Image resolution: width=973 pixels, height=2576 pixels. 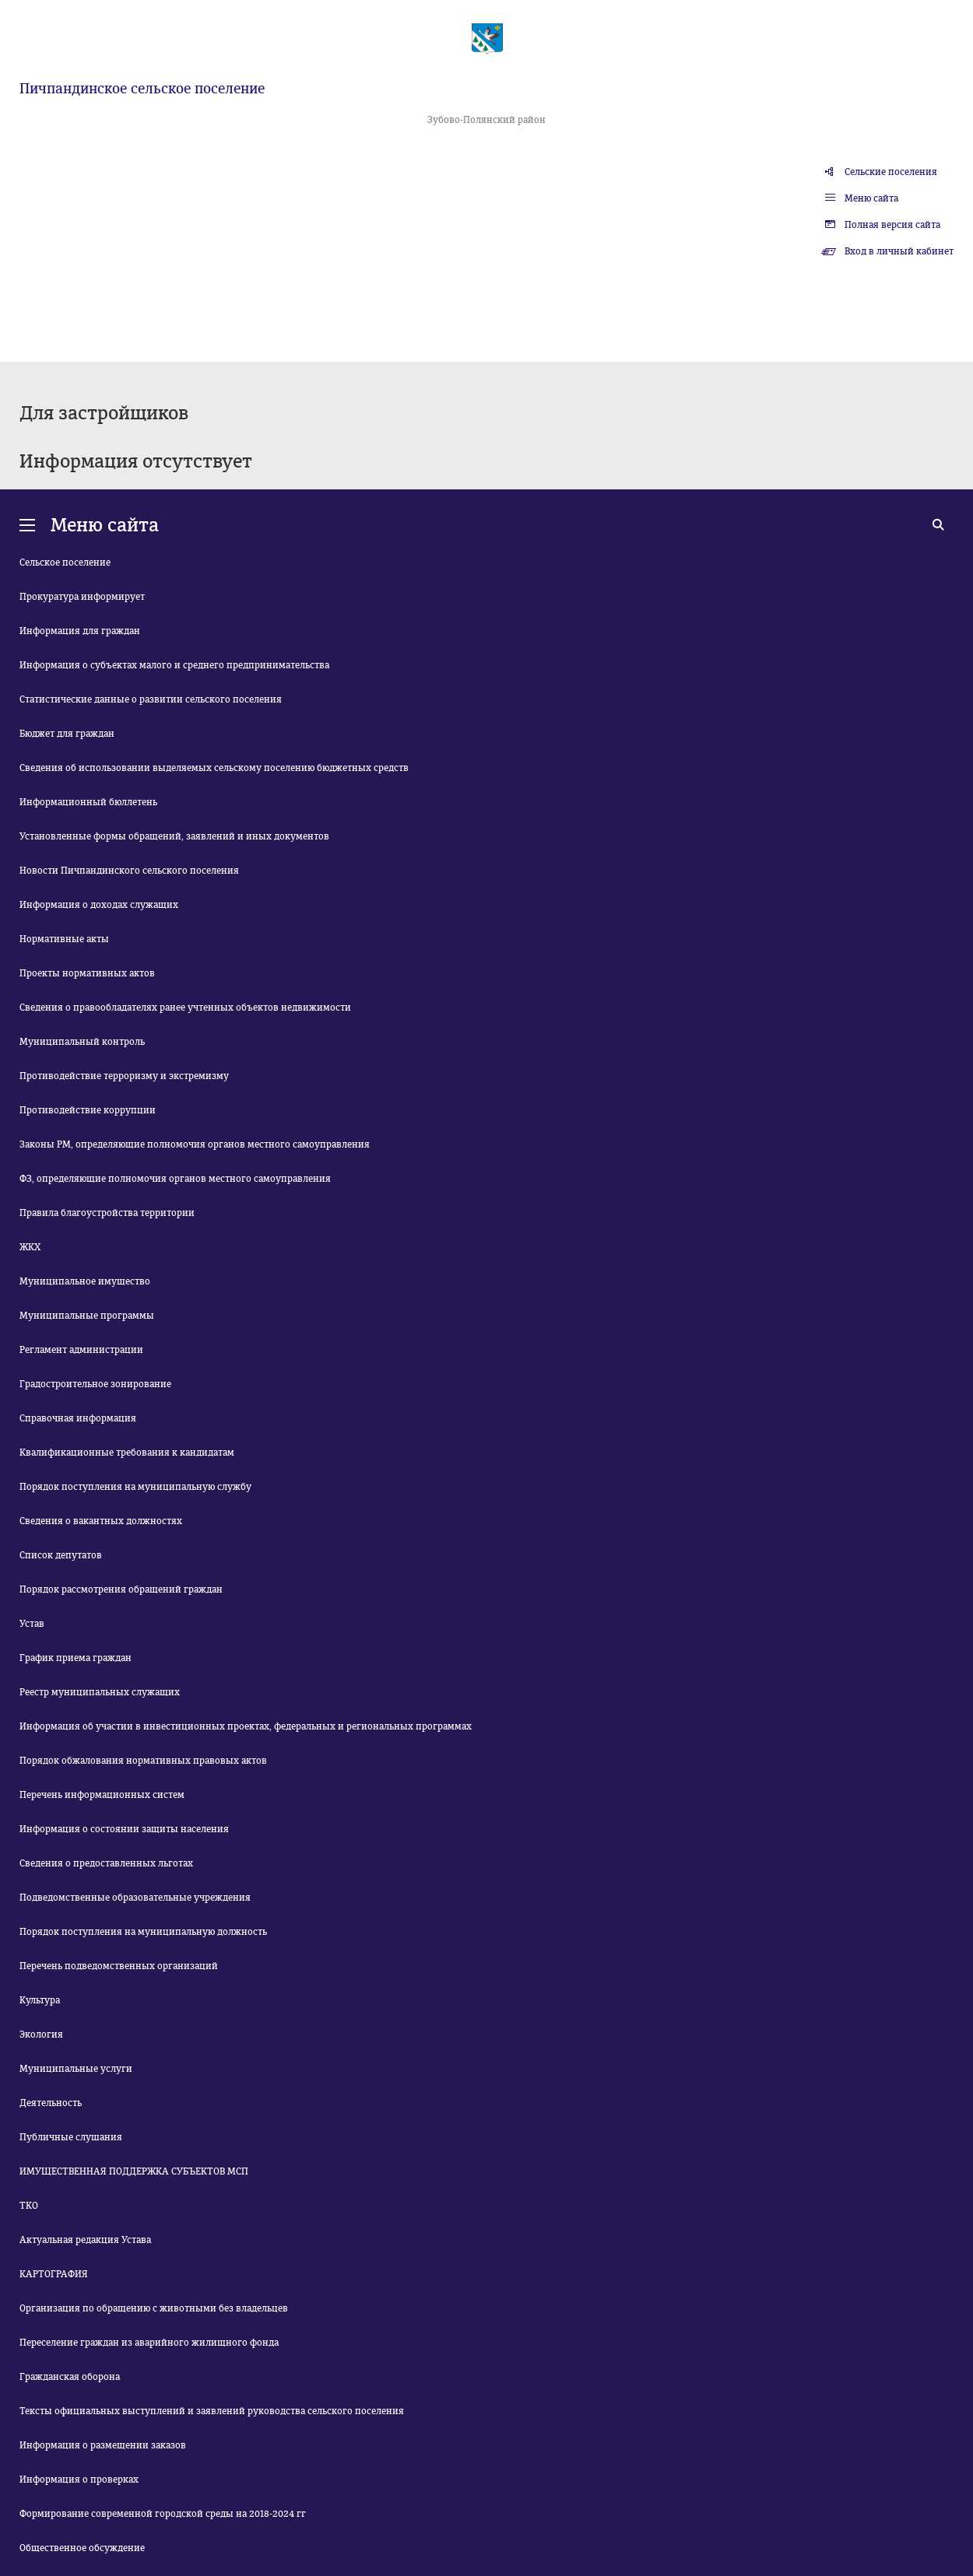 I want to click on Муниципальное имущество, so click(x=84, y=1281).